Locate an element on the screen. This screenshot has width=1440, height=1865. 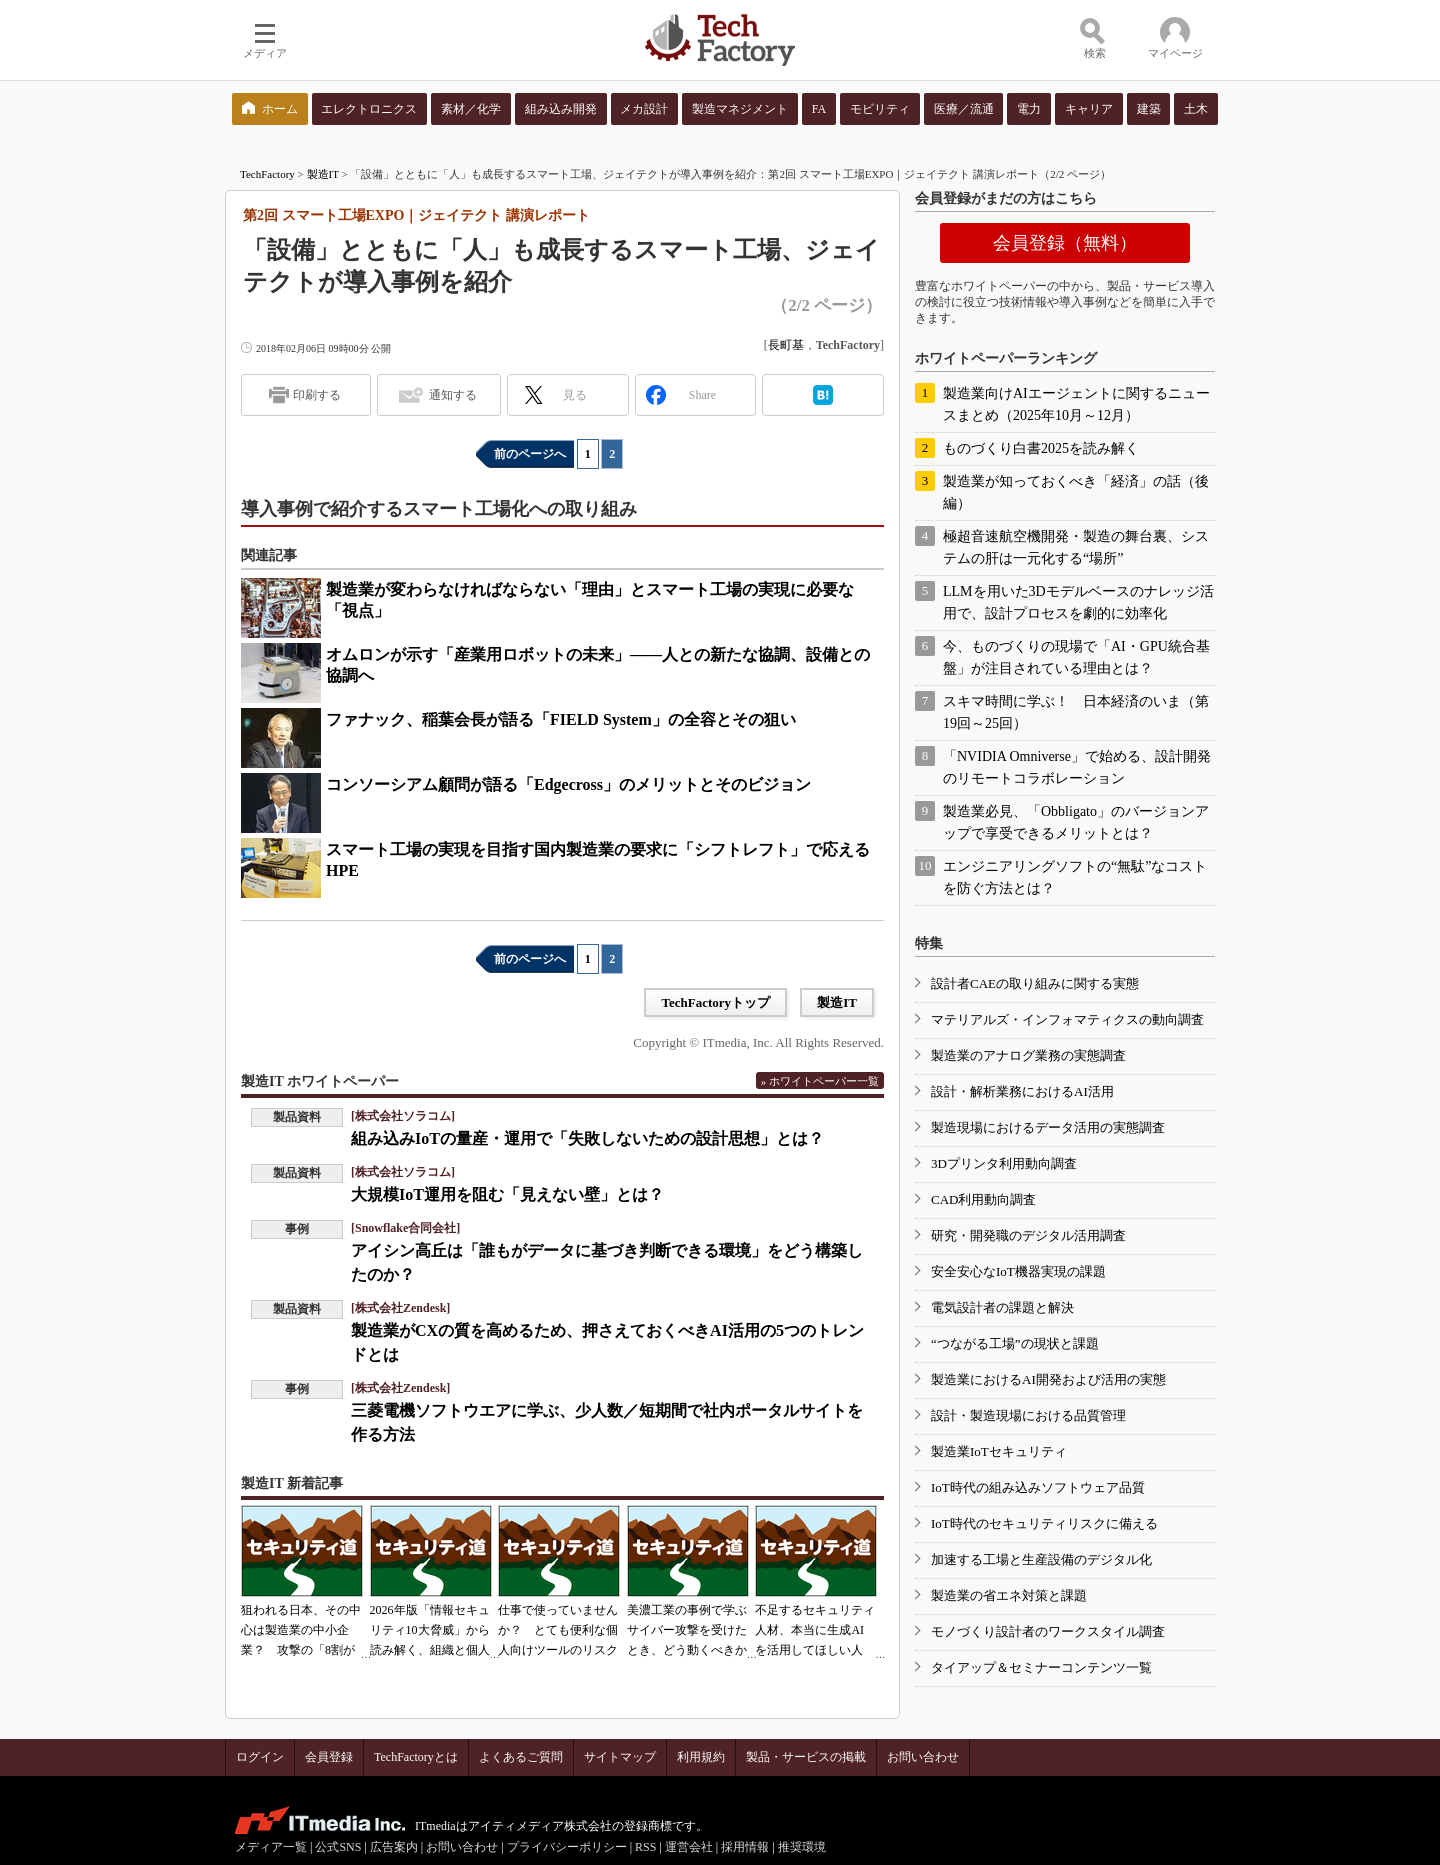
TechFactoryトップ is located at coordinates (715, 1002).